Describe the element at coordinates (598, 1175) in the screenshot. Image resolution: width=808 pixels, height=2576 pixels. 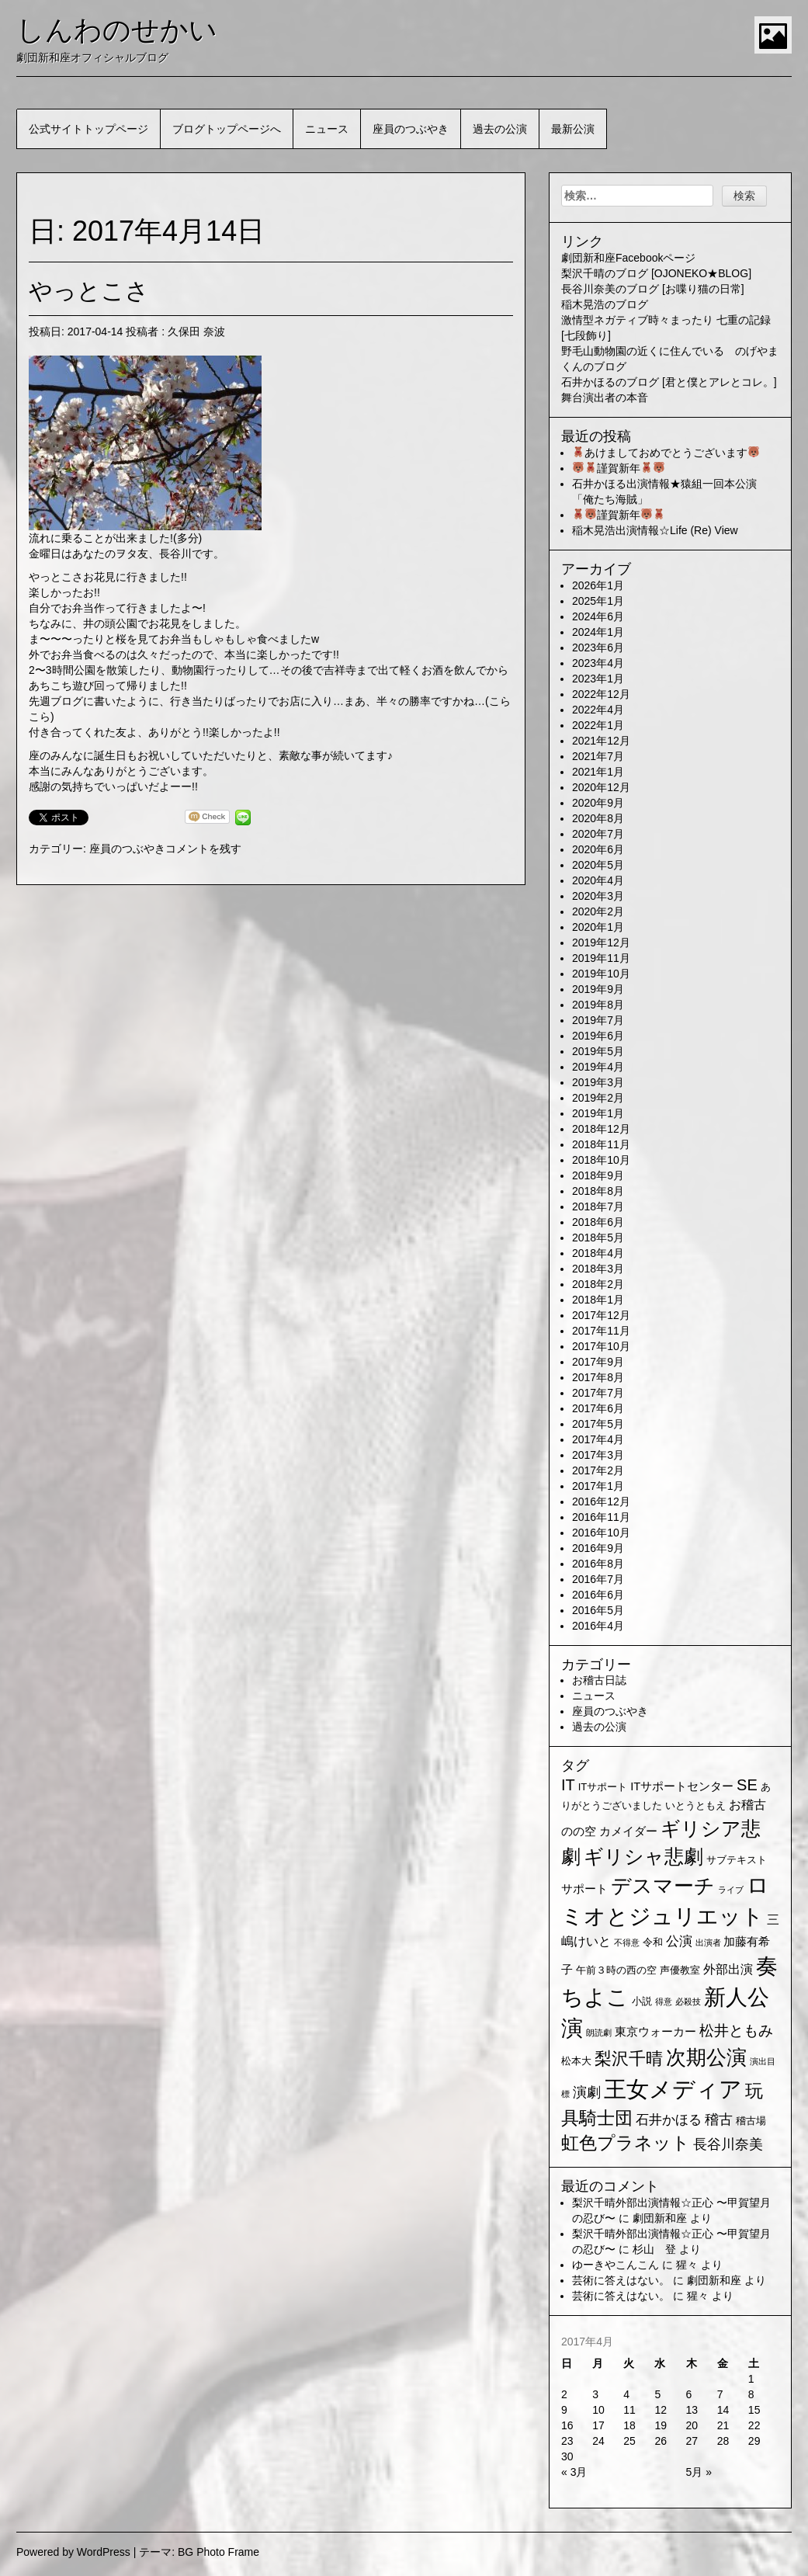
I see `2018年9月` at that location.